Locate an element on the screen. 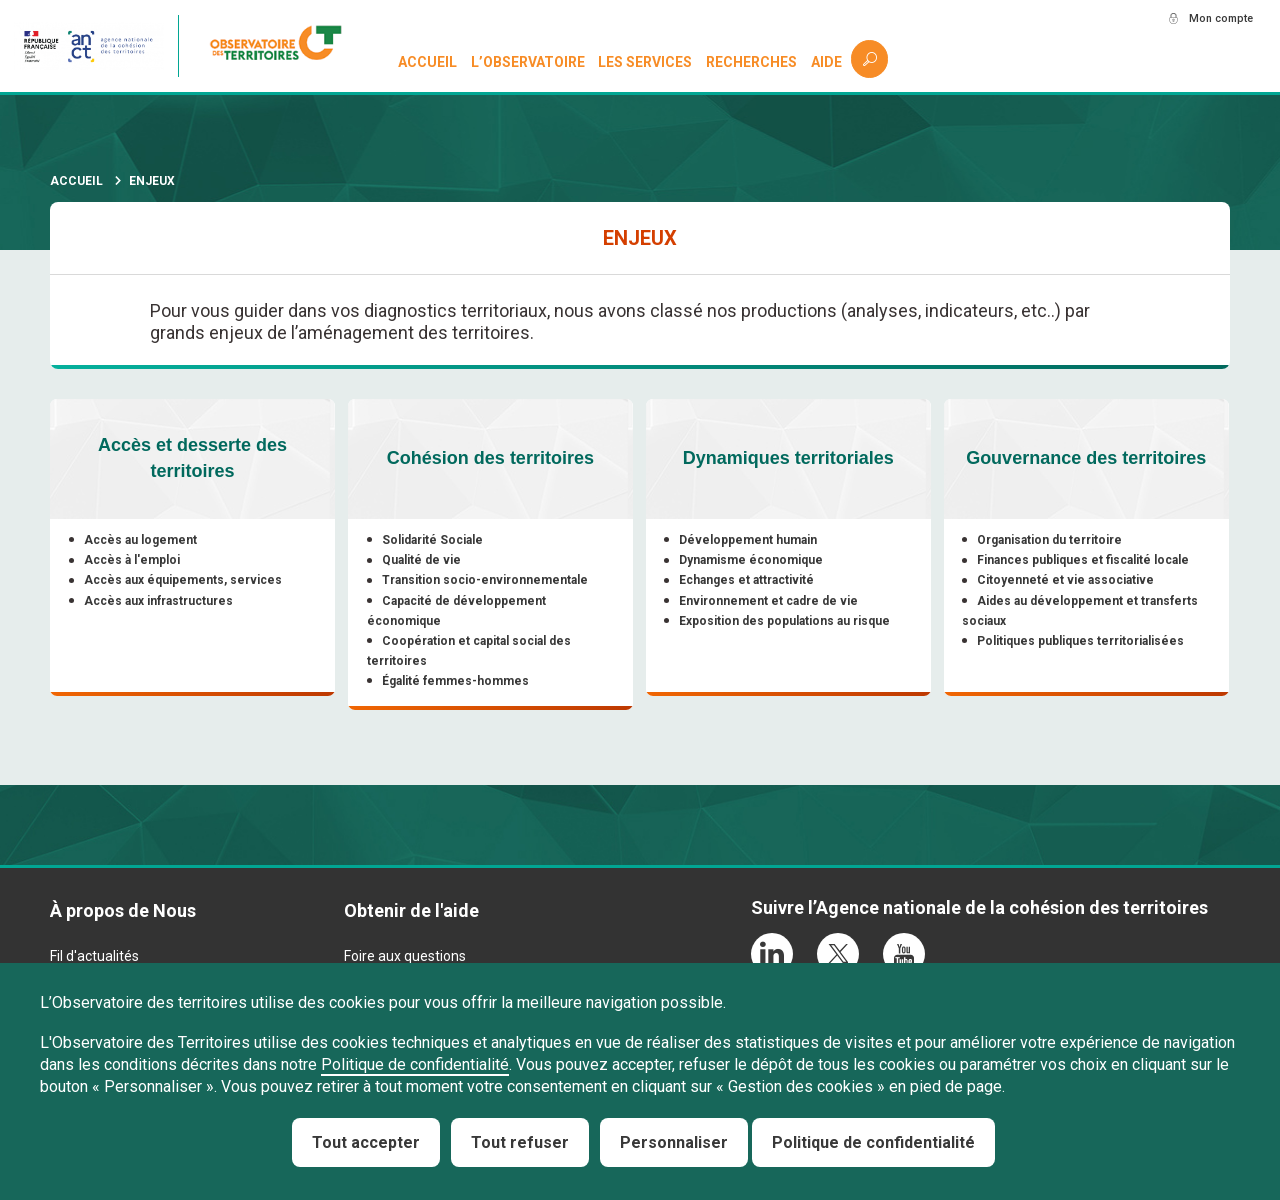 The height and width of the screenshot is (1200, 1280). Mon compte is located at coordinates (1209, 19).